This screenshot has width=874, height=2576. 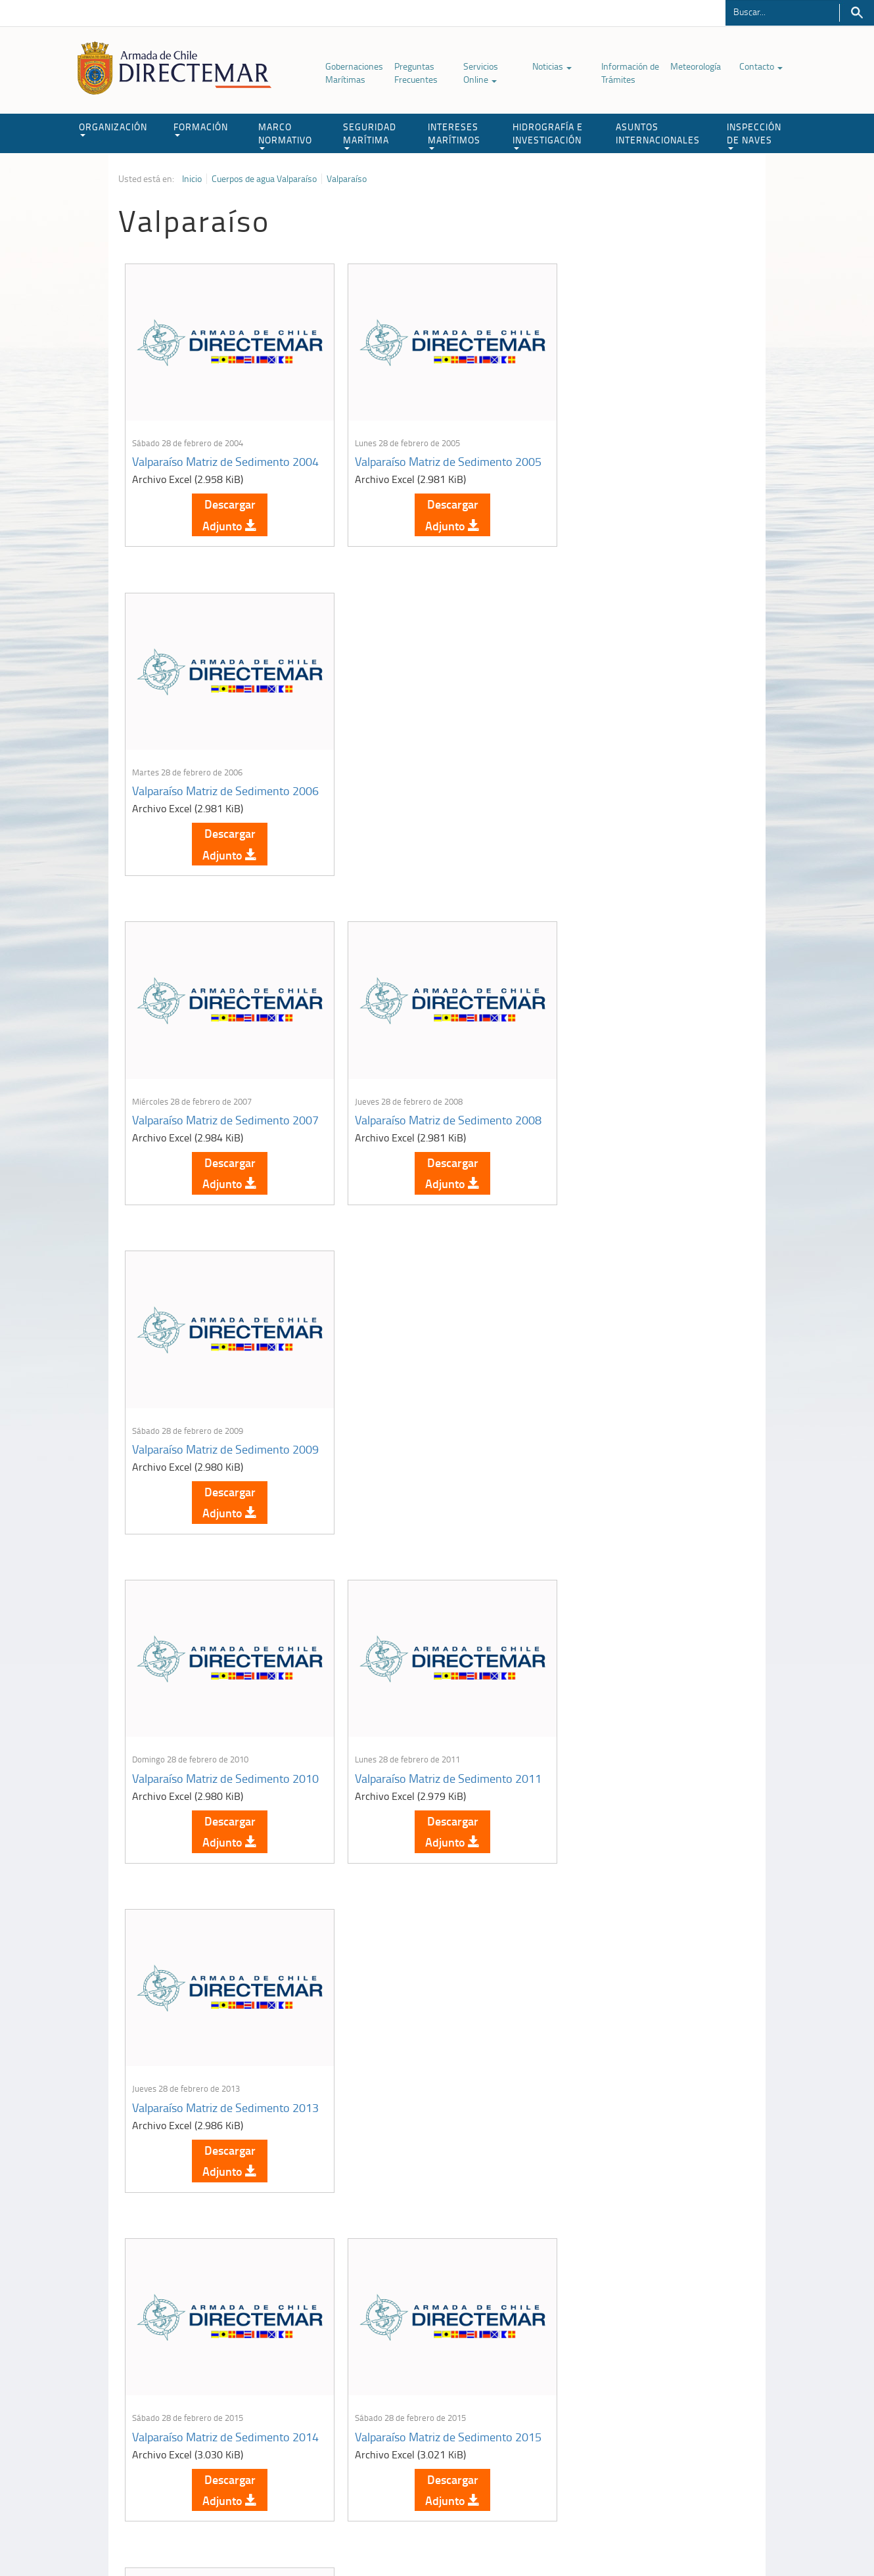 What do you see at coordinates (285, 135) in the screenshot?
I see `MARCO NORMATIVO [button]` at bounding box center [285, 135].